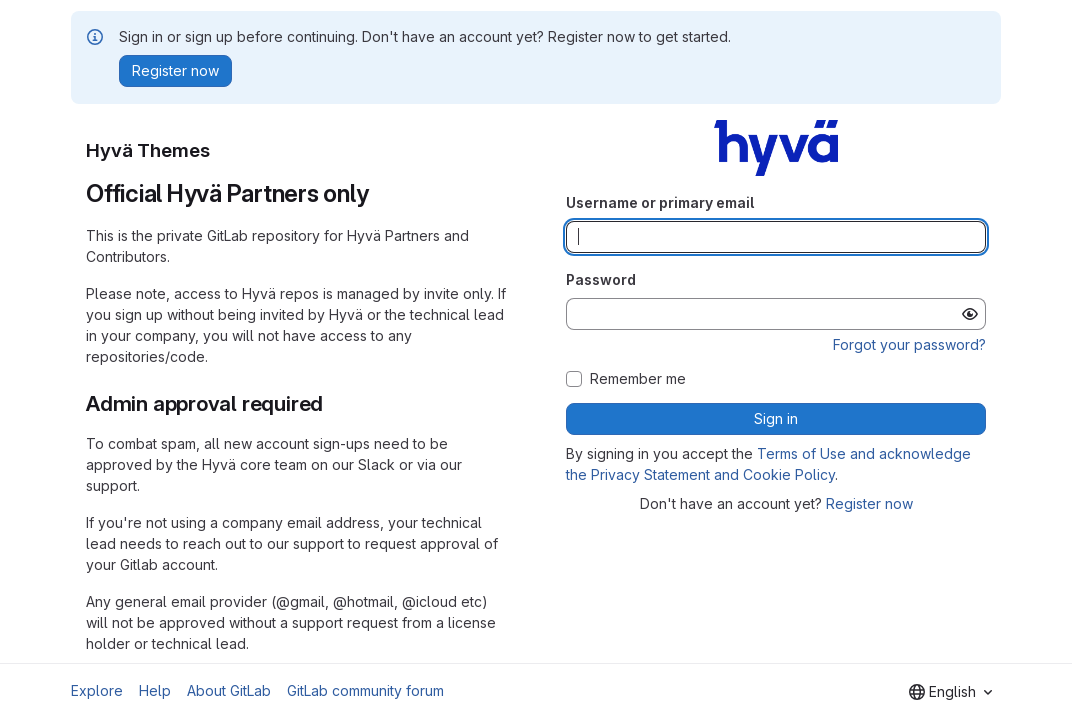 The width and height of the screenshot is (1072, 720). I want to click on Forgot your password?, so click(909, 344).